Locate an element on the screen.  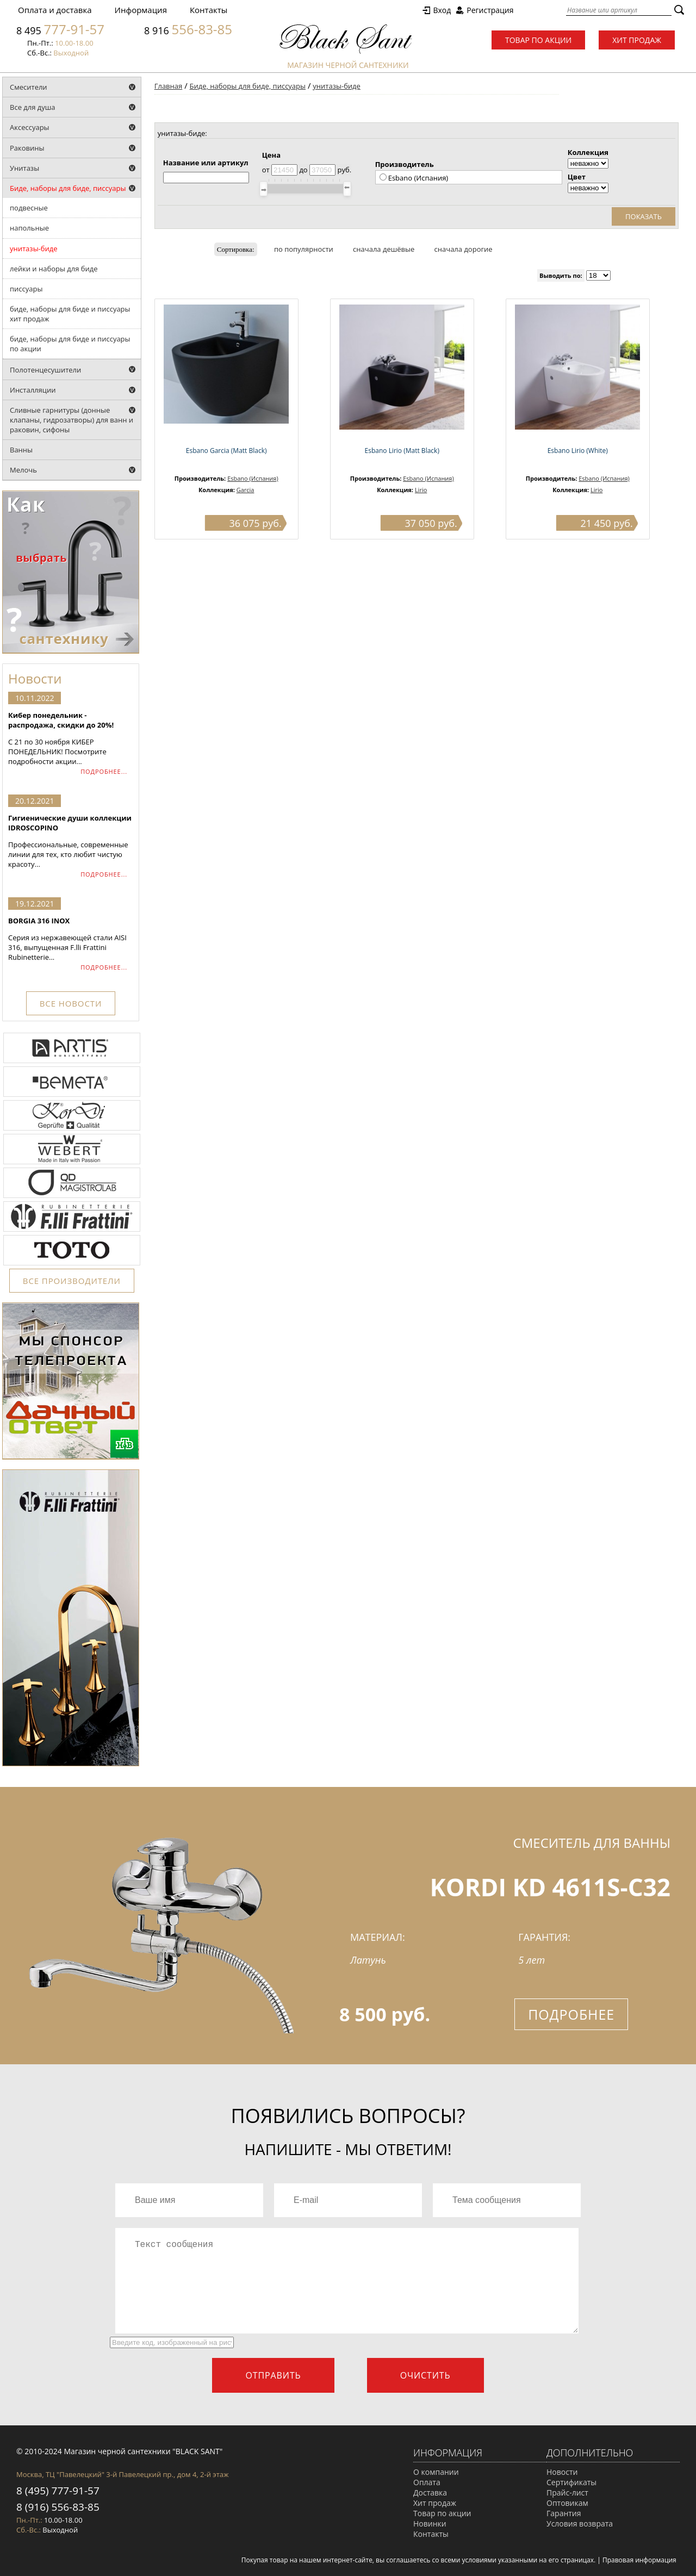
Показать is located at coordinates (643, 216).